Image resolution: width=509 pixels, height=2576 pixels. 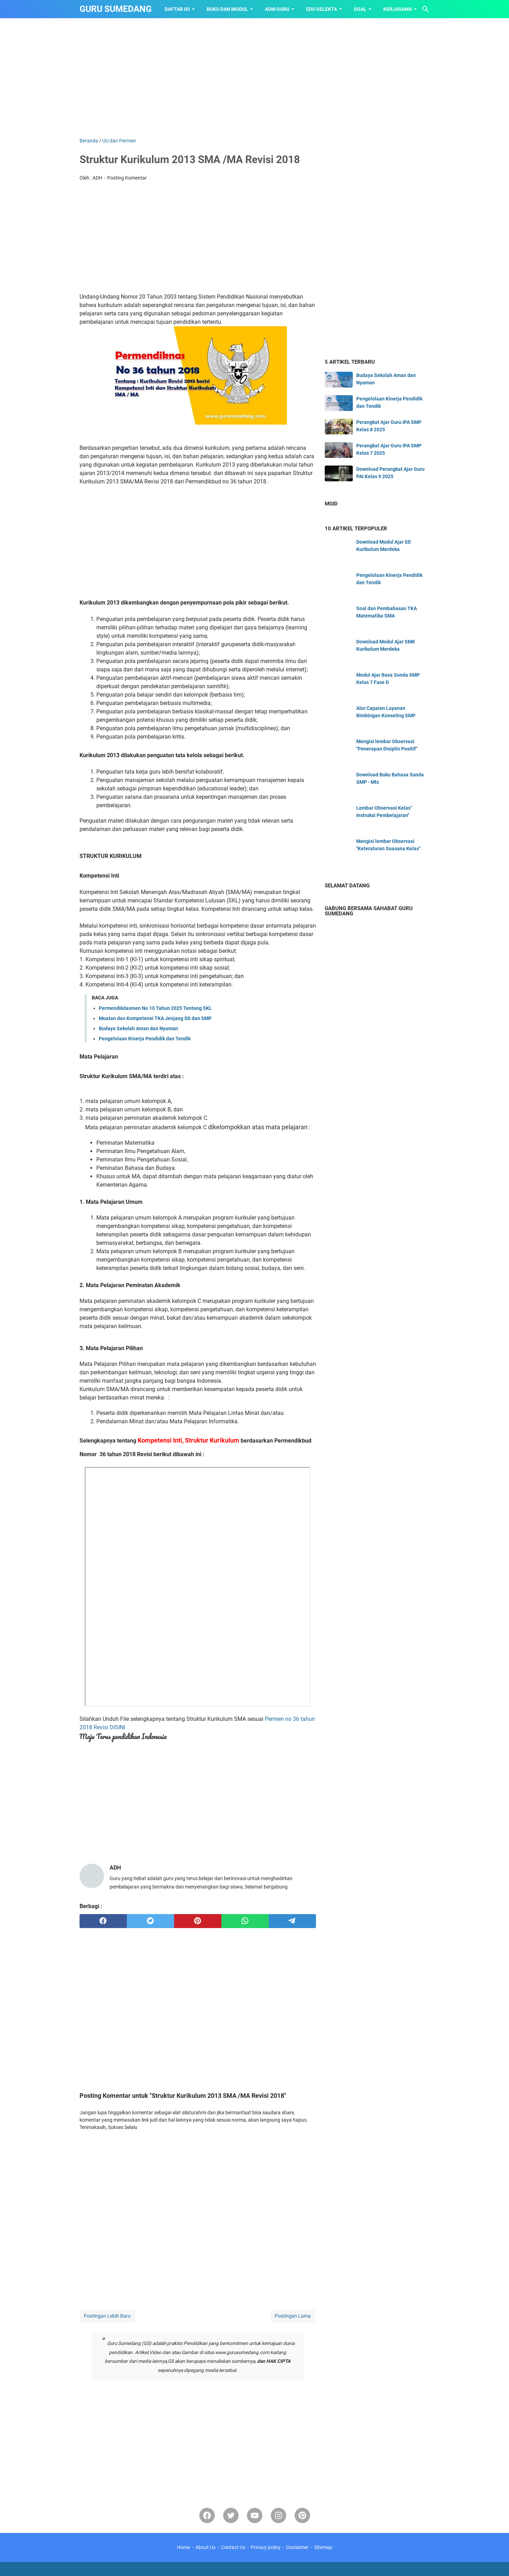 I want to click on [pinterest-icon], so click(x=302, y=2515).